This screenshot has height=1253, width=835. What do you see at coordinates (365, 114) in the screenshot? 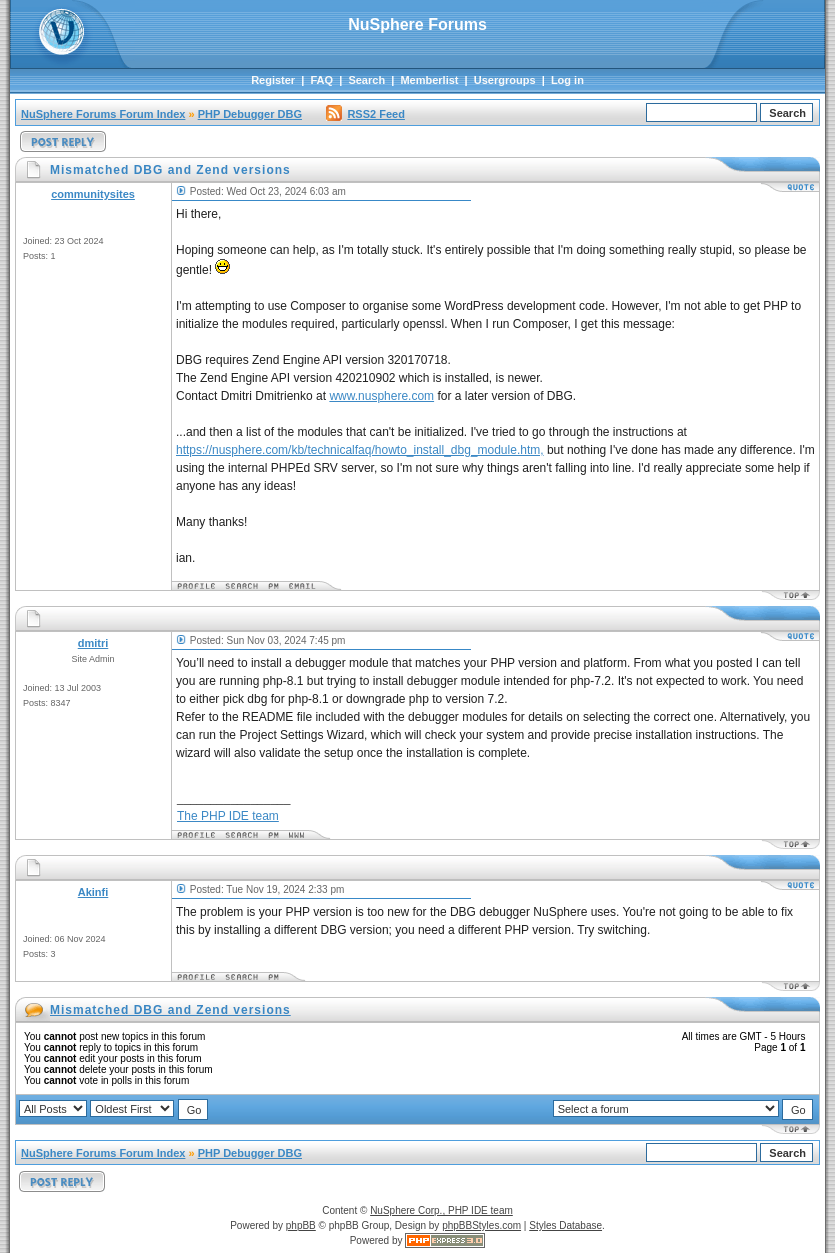
I see `RSS2 Feed` at bounding box center [365, 114].